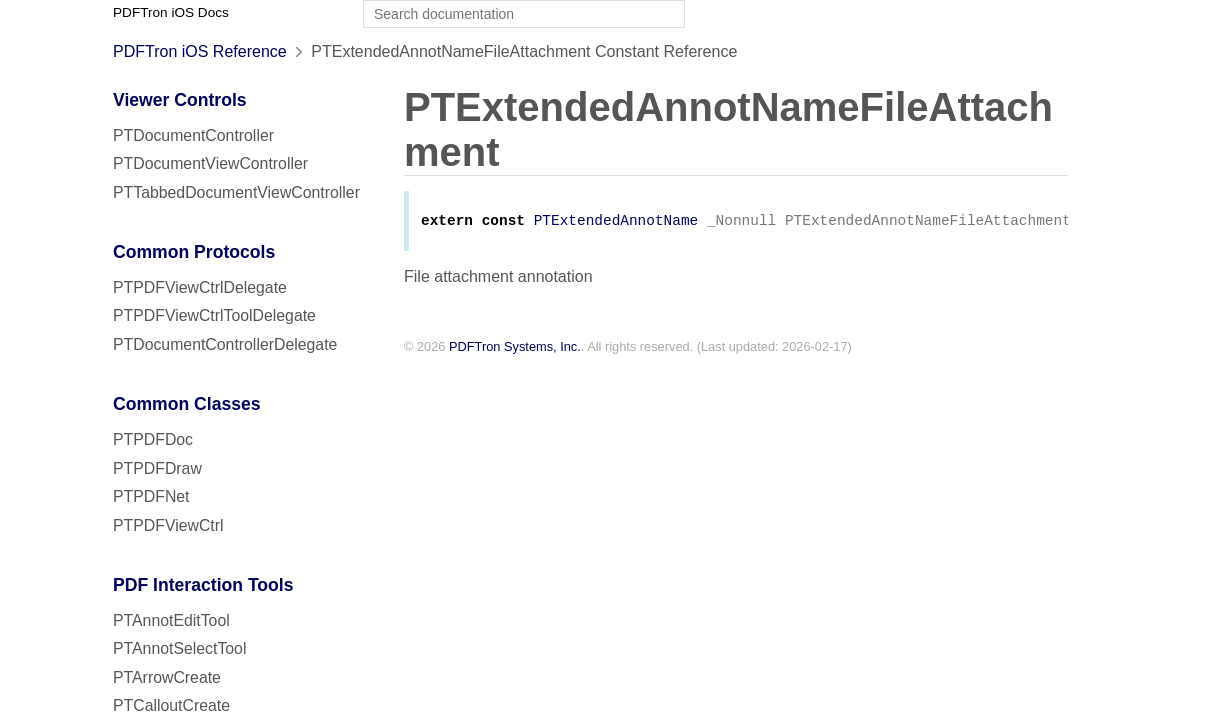  What do you see at coordinates (171, 705) in the screenshot?
I see `PTCalloutCreate` at bounding box center [171, 705].